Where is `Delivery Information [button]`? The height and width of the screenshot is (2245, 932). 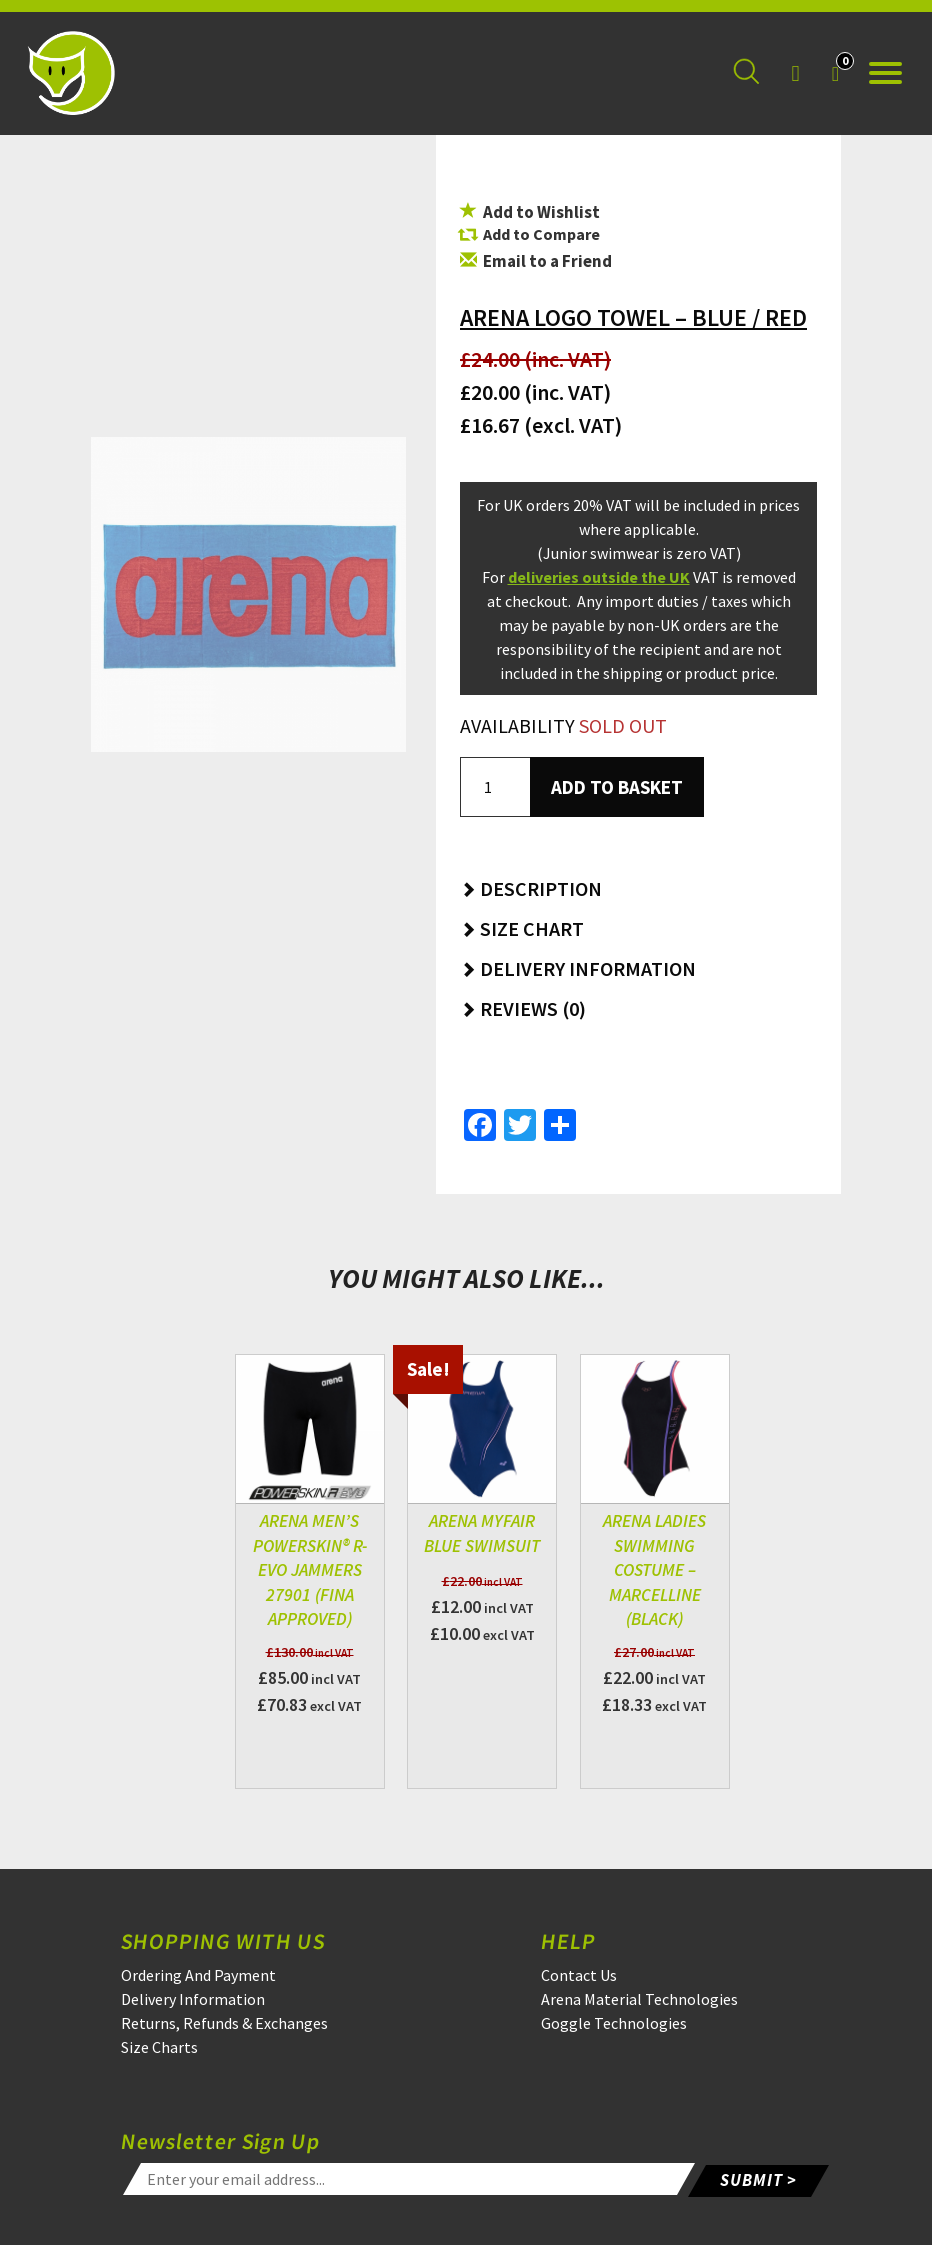
Delivery Information [button] is located at coordinates (578, 968).